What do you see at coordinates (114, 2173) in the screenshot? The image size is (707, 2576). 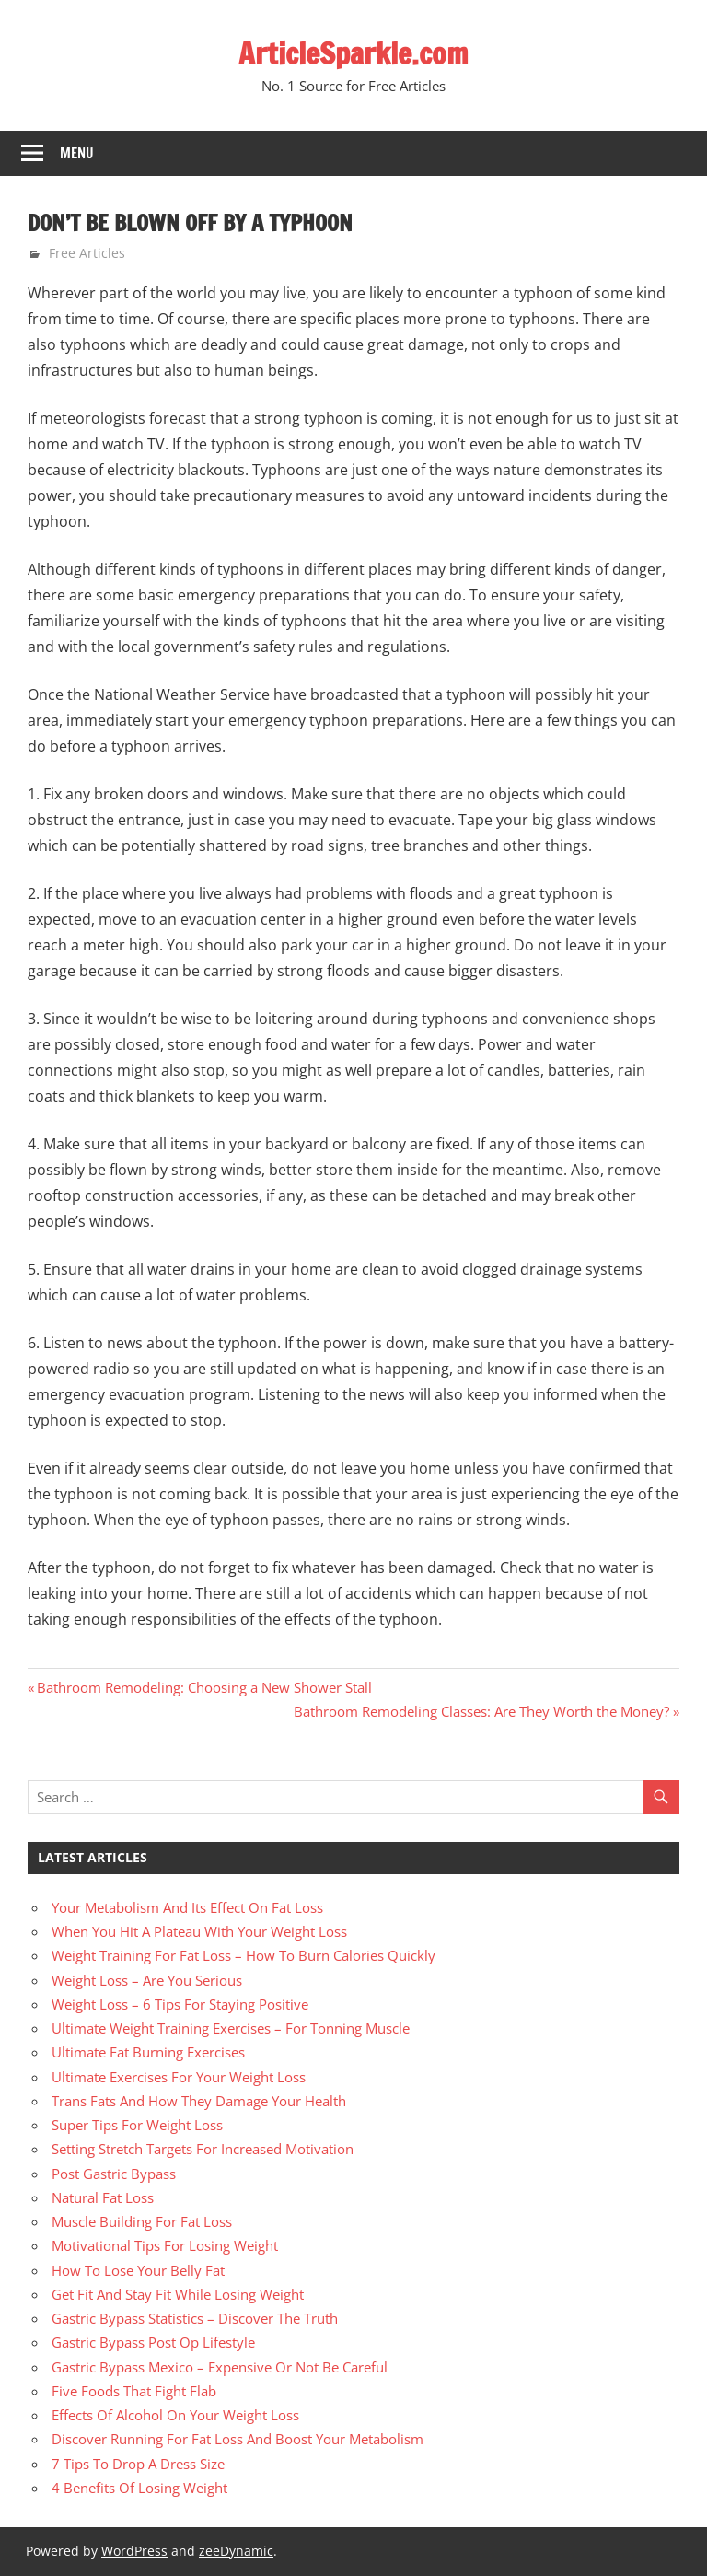 I see `Post Gastric Bypass` at bounding box center [114, 2173].